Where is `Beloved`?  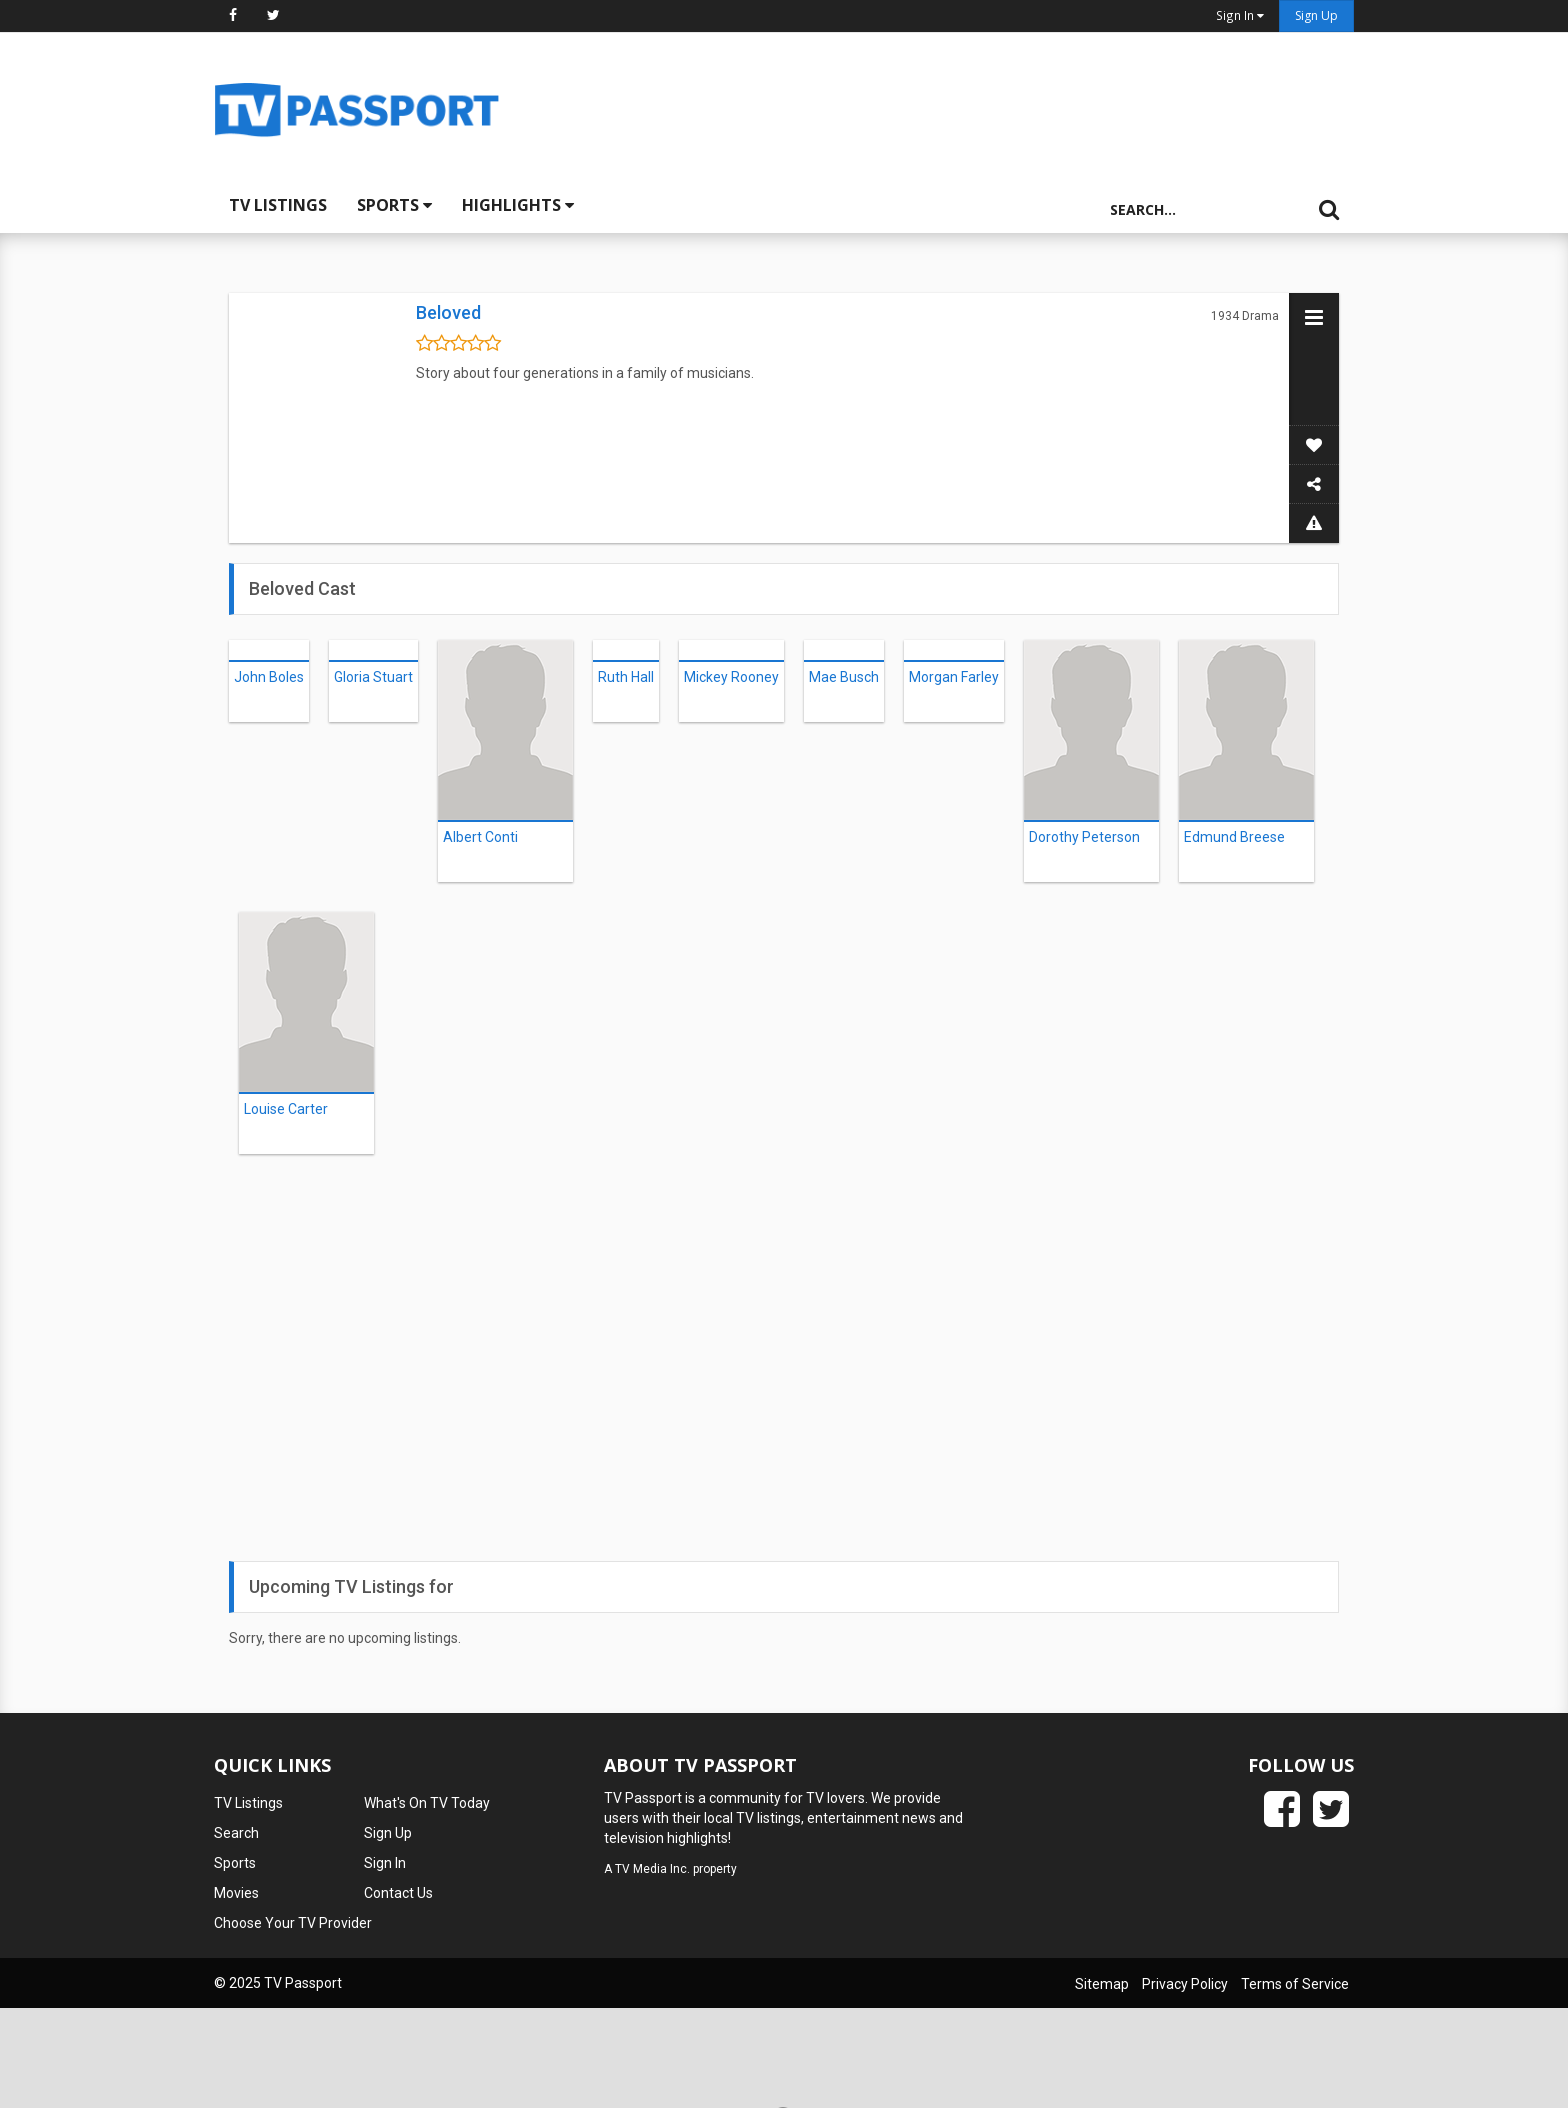
Beloved is located at coordinates (448, 312).